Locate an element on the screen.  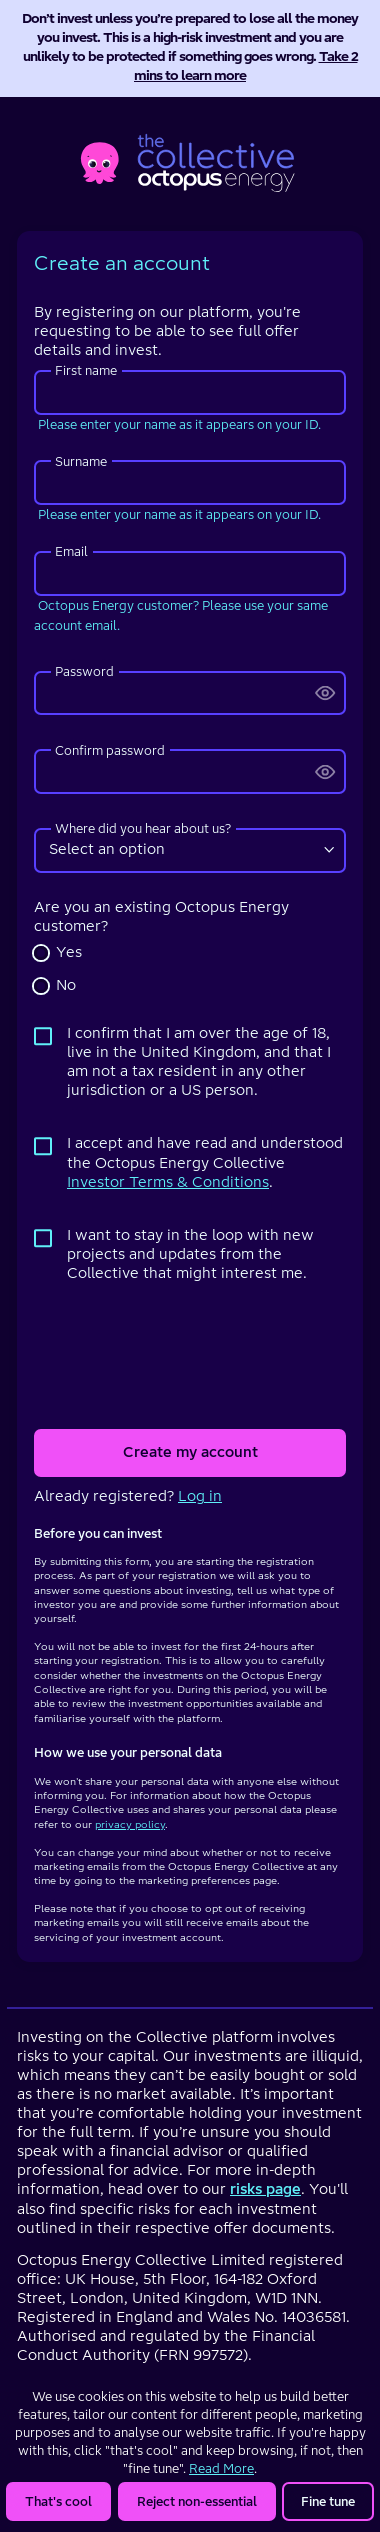
Investor Terms & Conditions is located at coordinates (168, 1182).